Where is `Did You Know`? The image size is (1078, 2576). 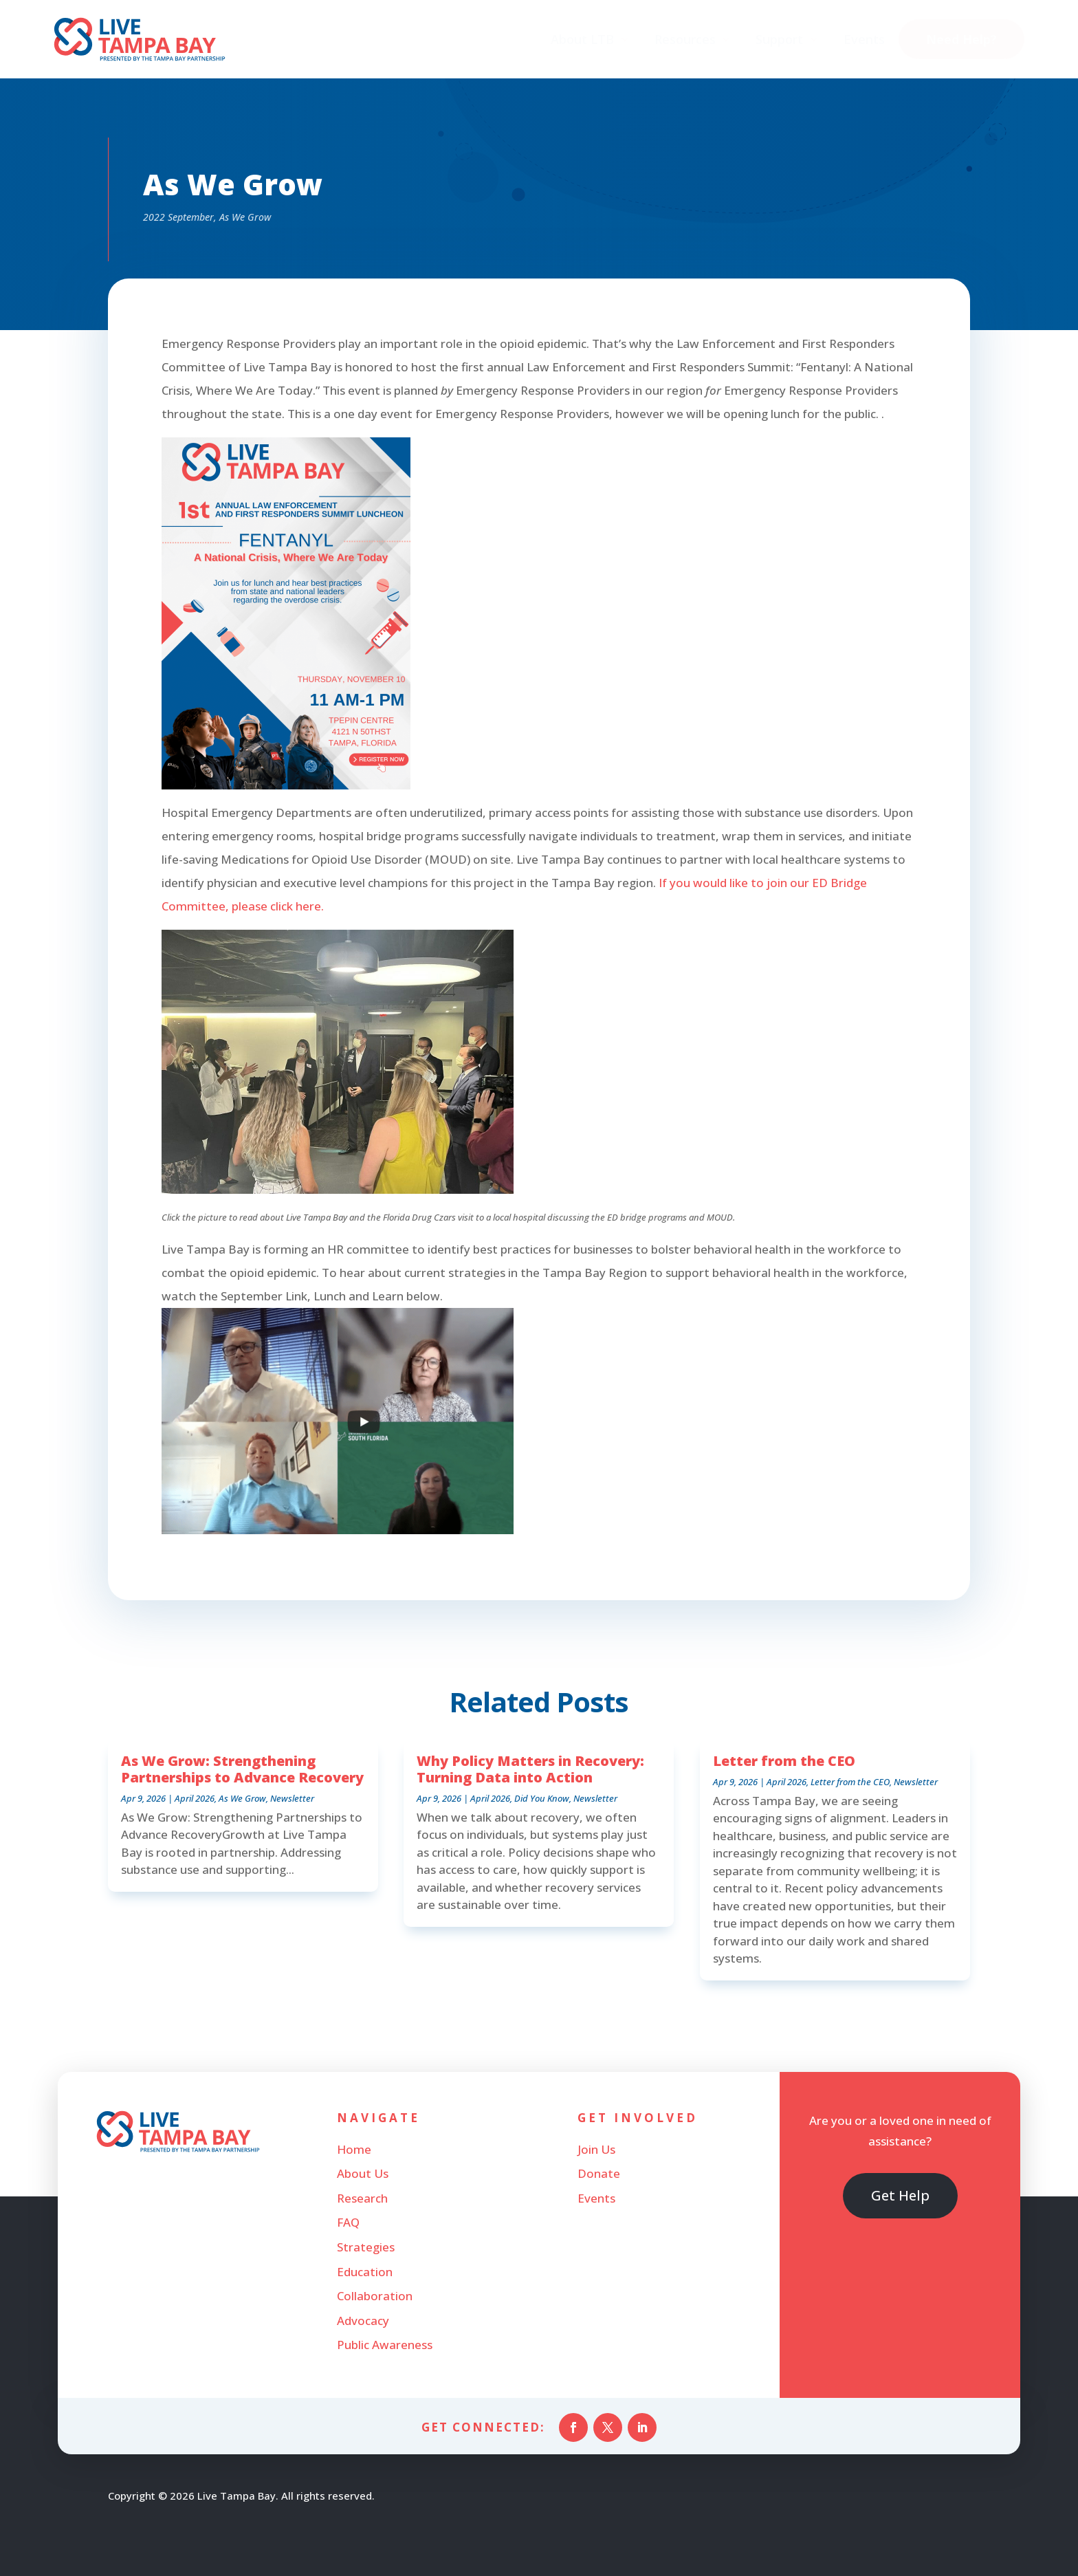 Did You Know is located at coordinates (541, 1798).